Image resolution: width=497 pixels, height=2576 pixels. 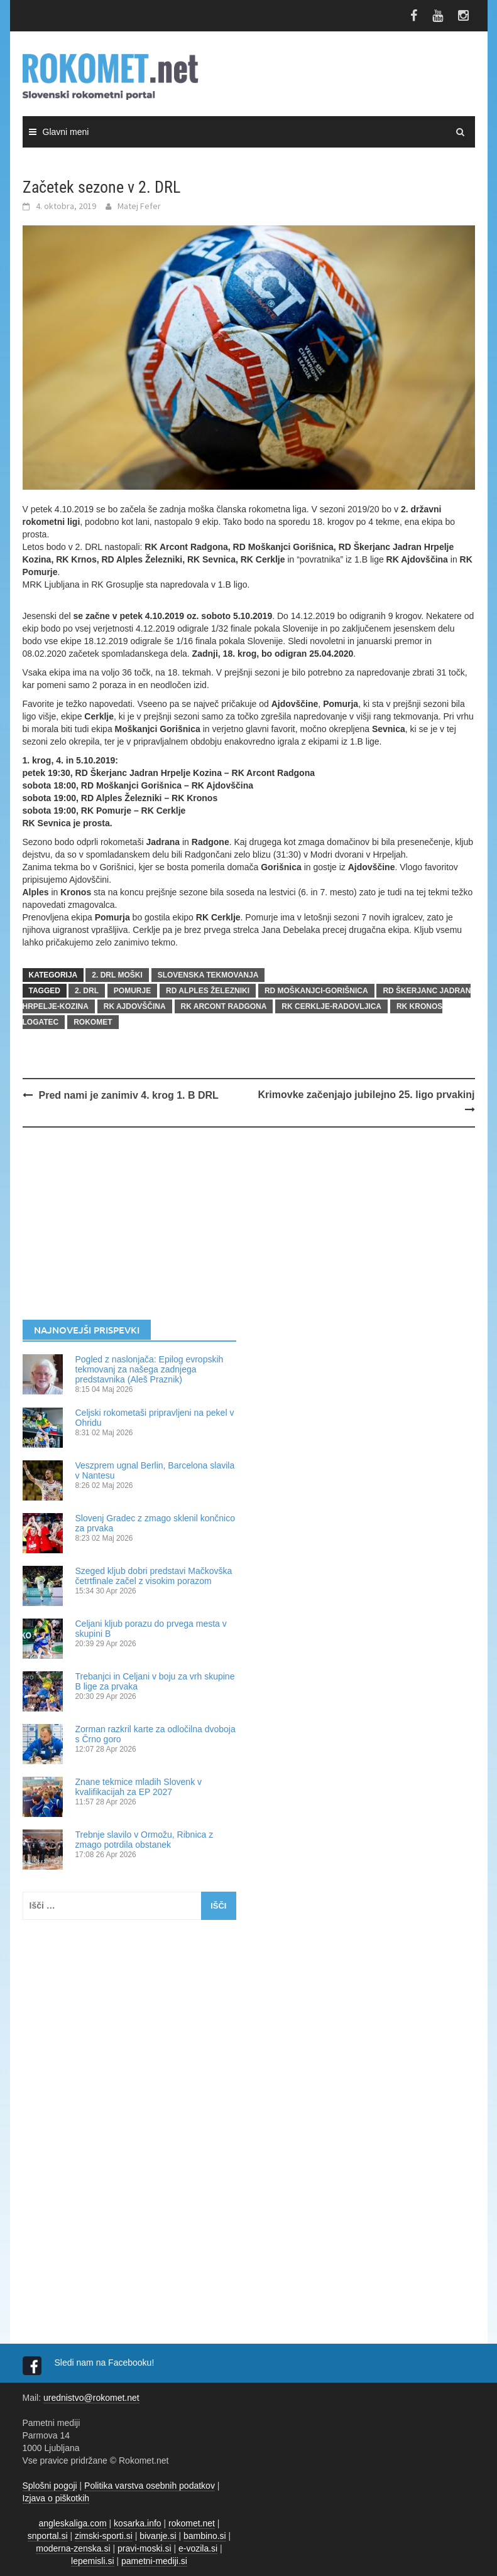 I want to click on Glavni meni, so click(x=66, y=132).